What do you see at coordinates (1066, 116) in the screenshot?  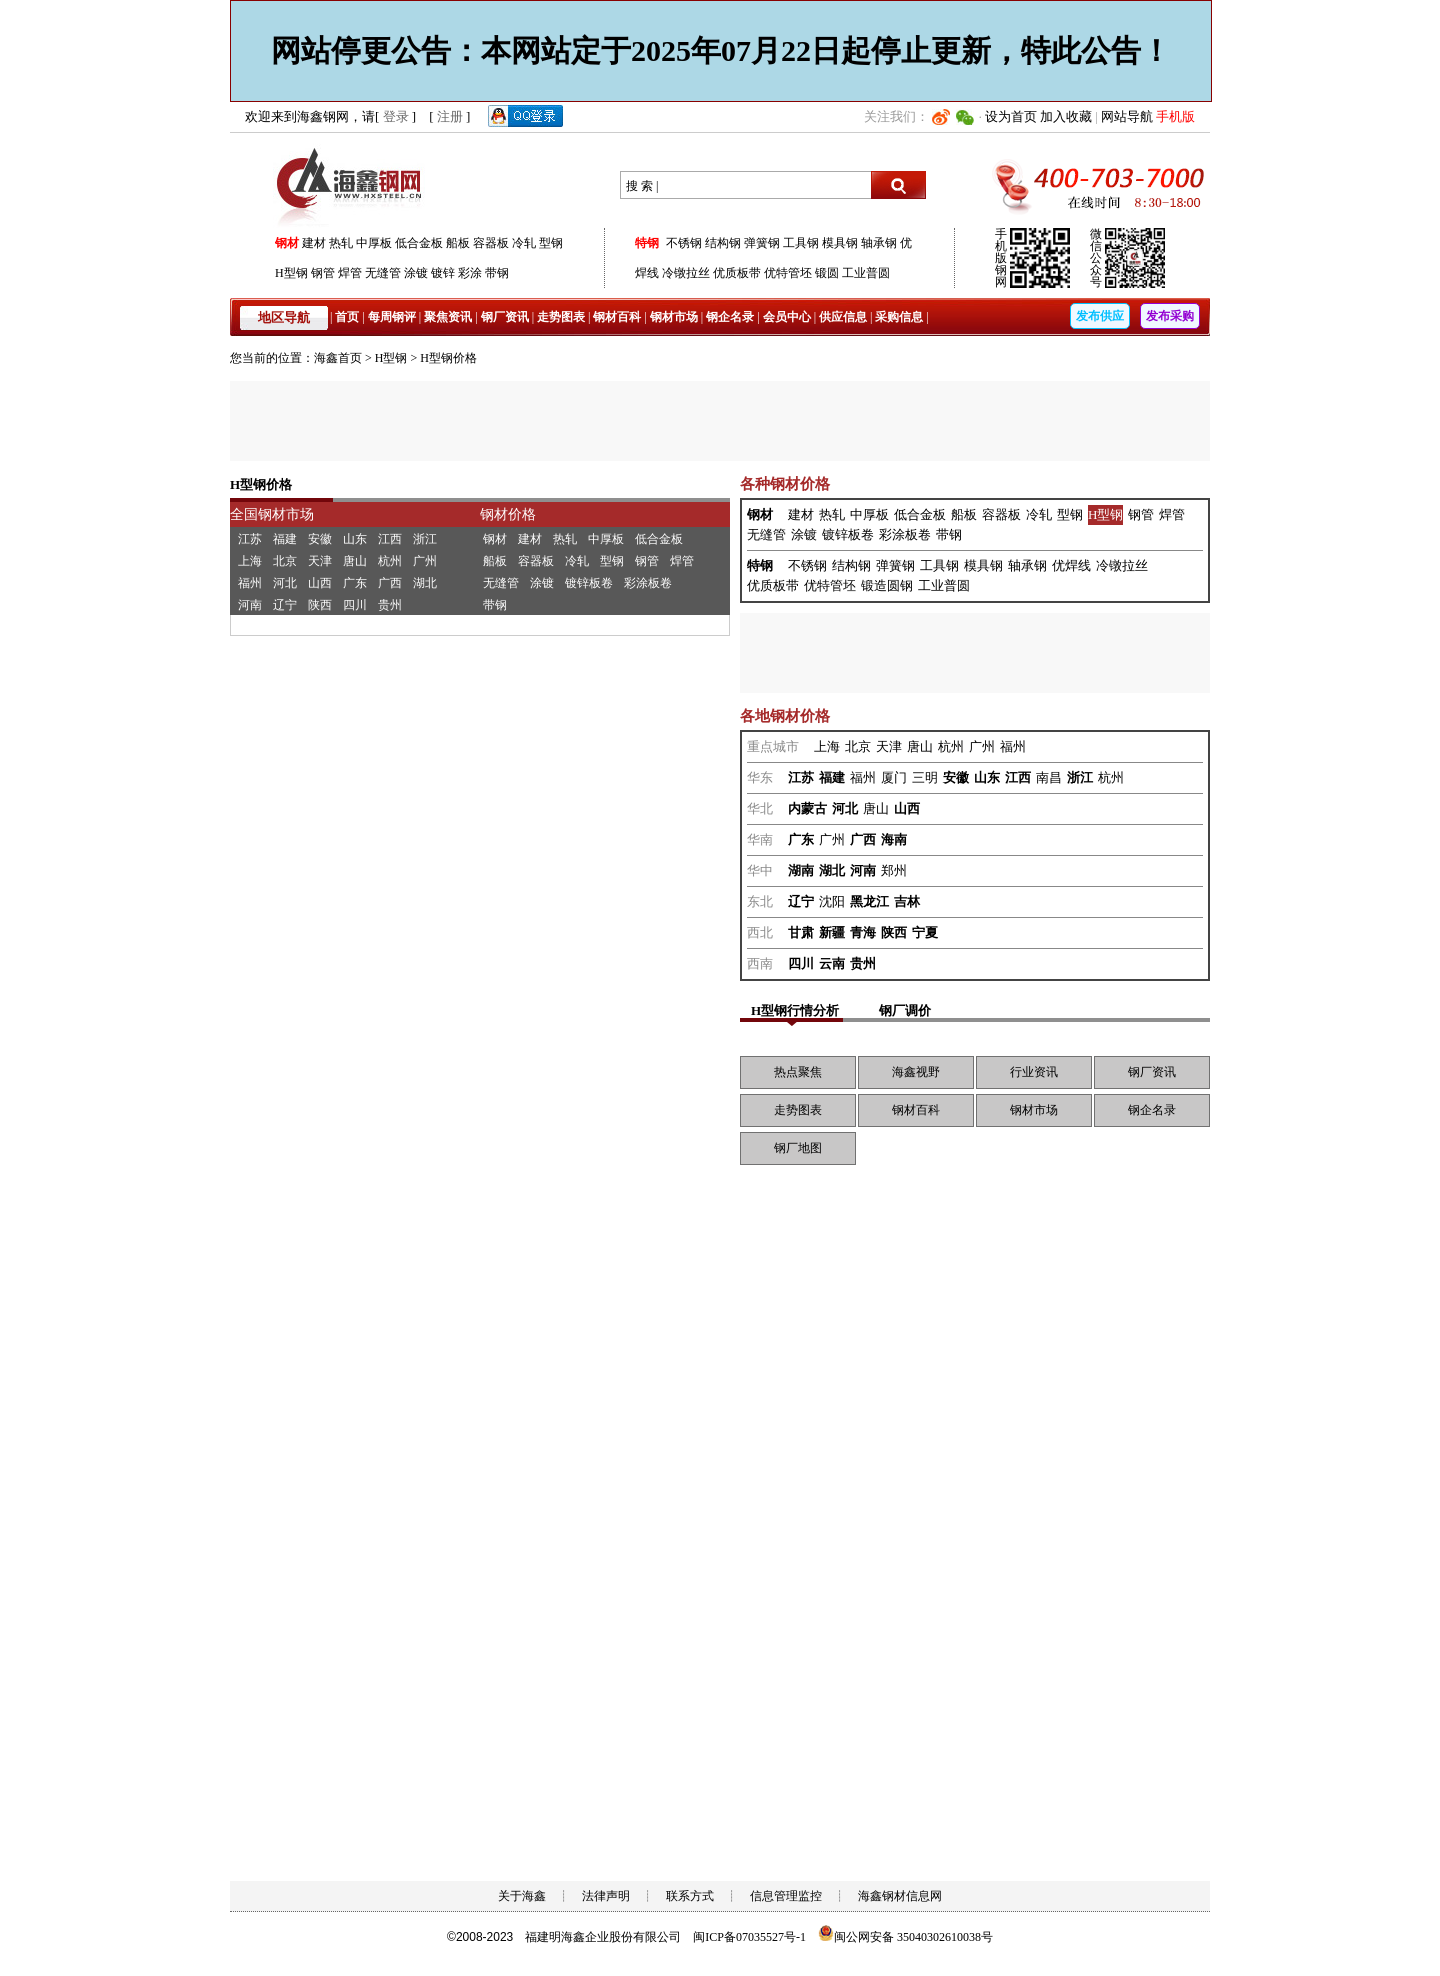 I see `加入收藏` at bounding box center [1066, 116].